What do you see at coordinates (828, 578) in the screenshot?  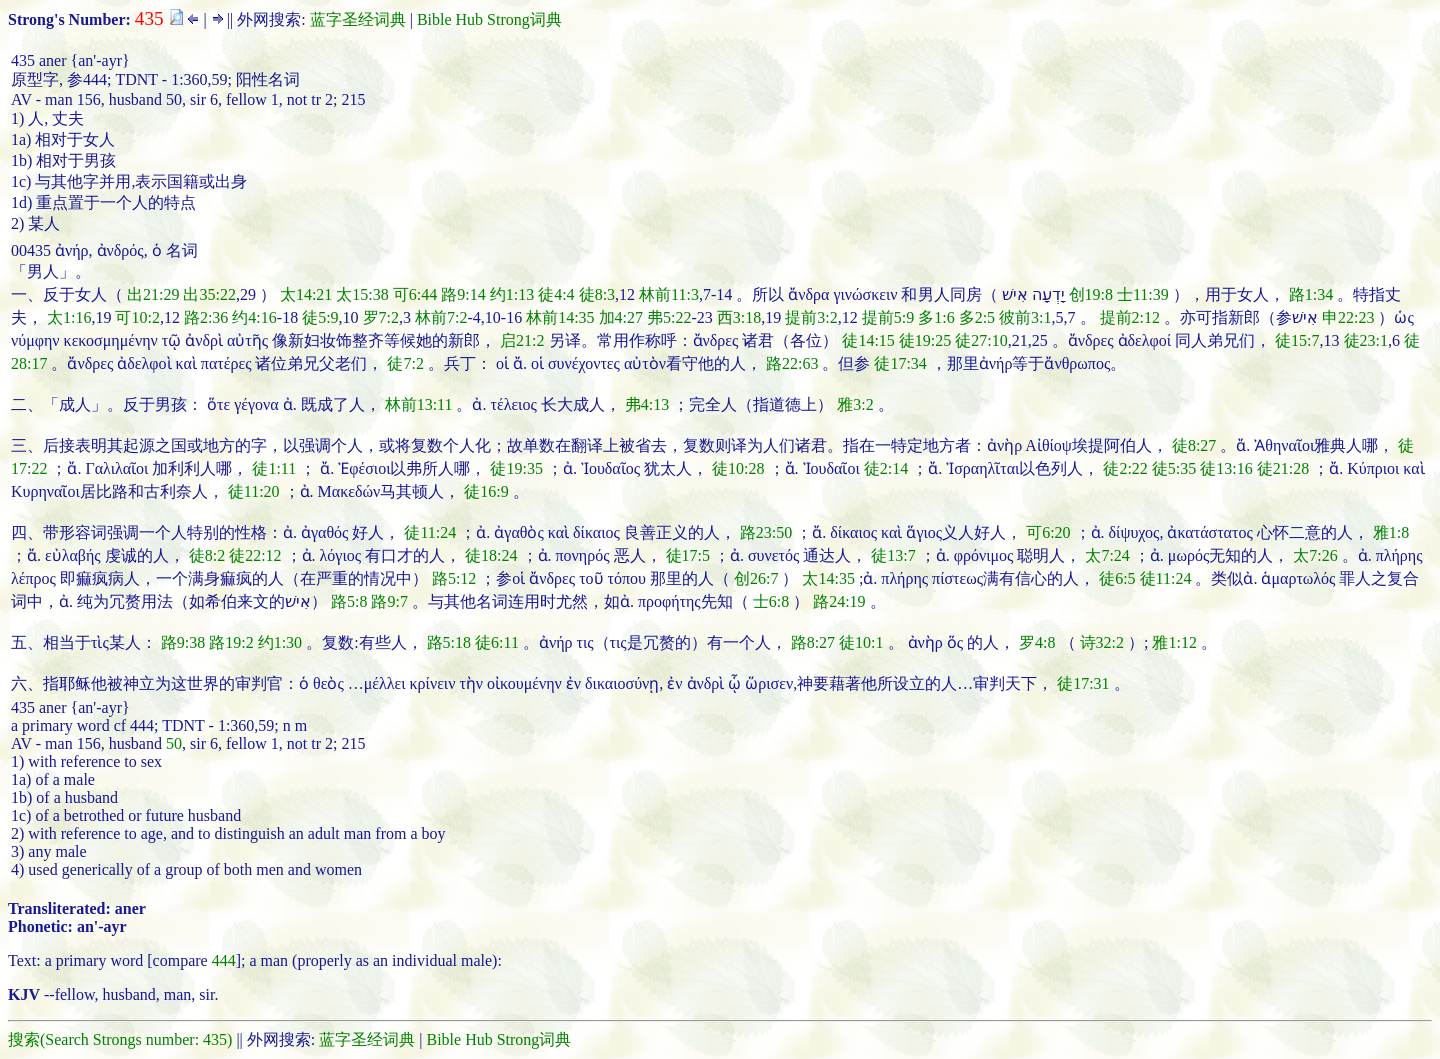 I see `太14:35` at bounding box center [828, 578].